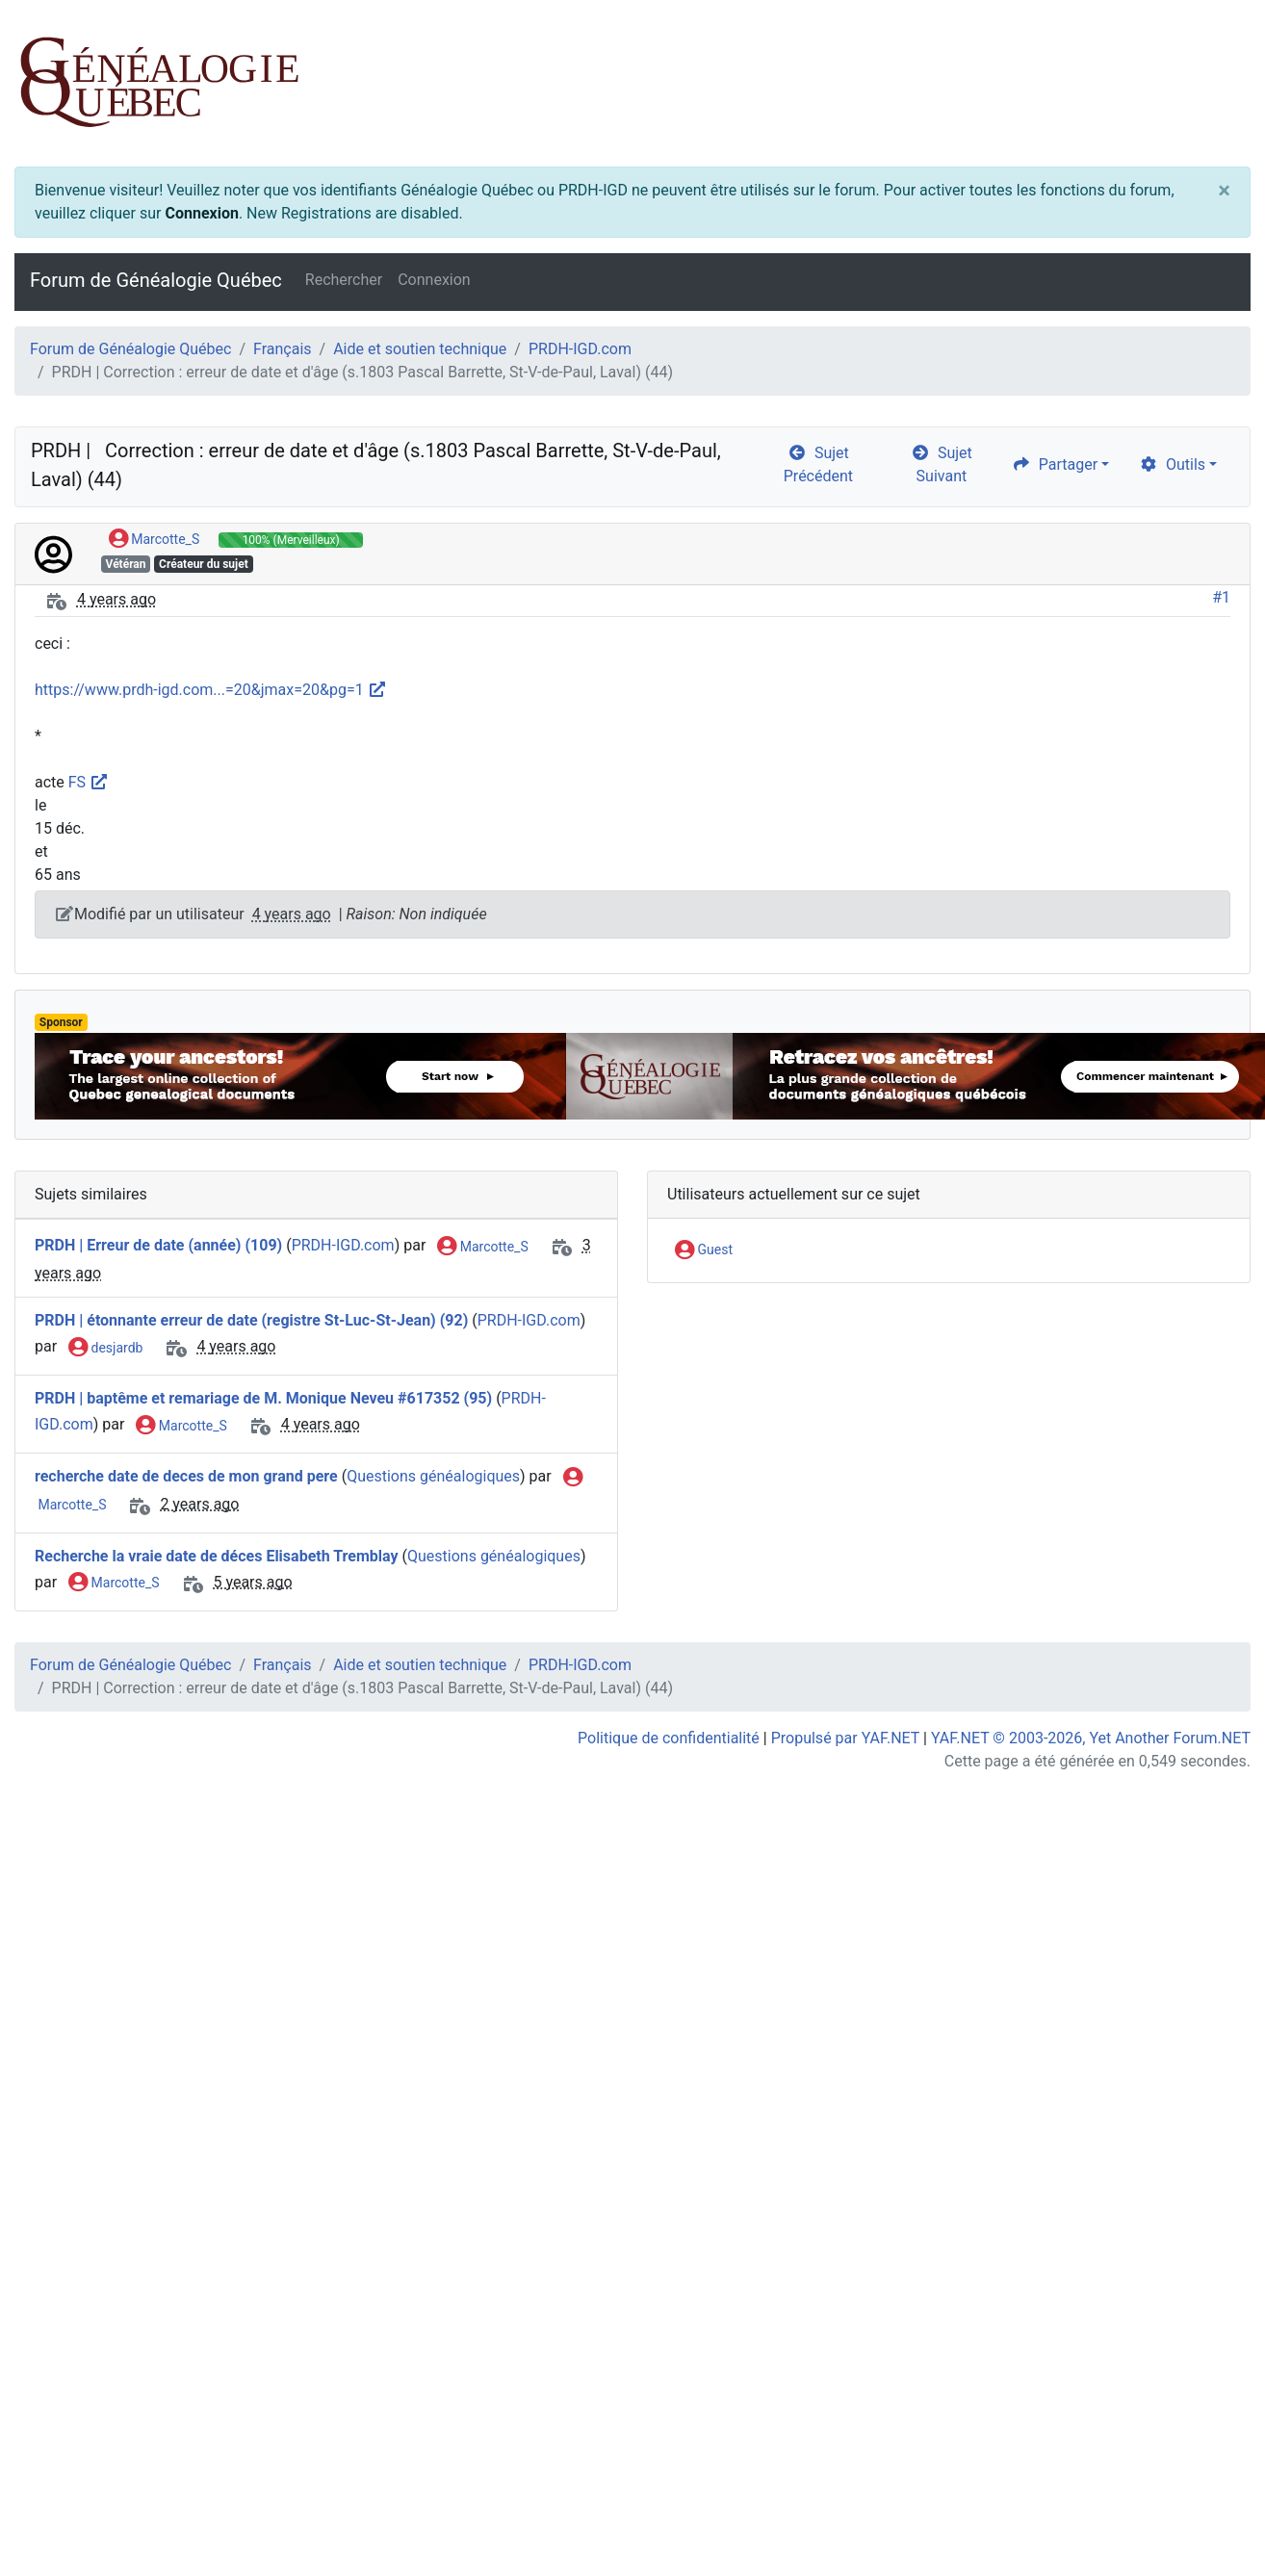  Describe the element at coordinates (845, 1738) in the screenshot. I see `Propulsé par YAF.NET` at that location.